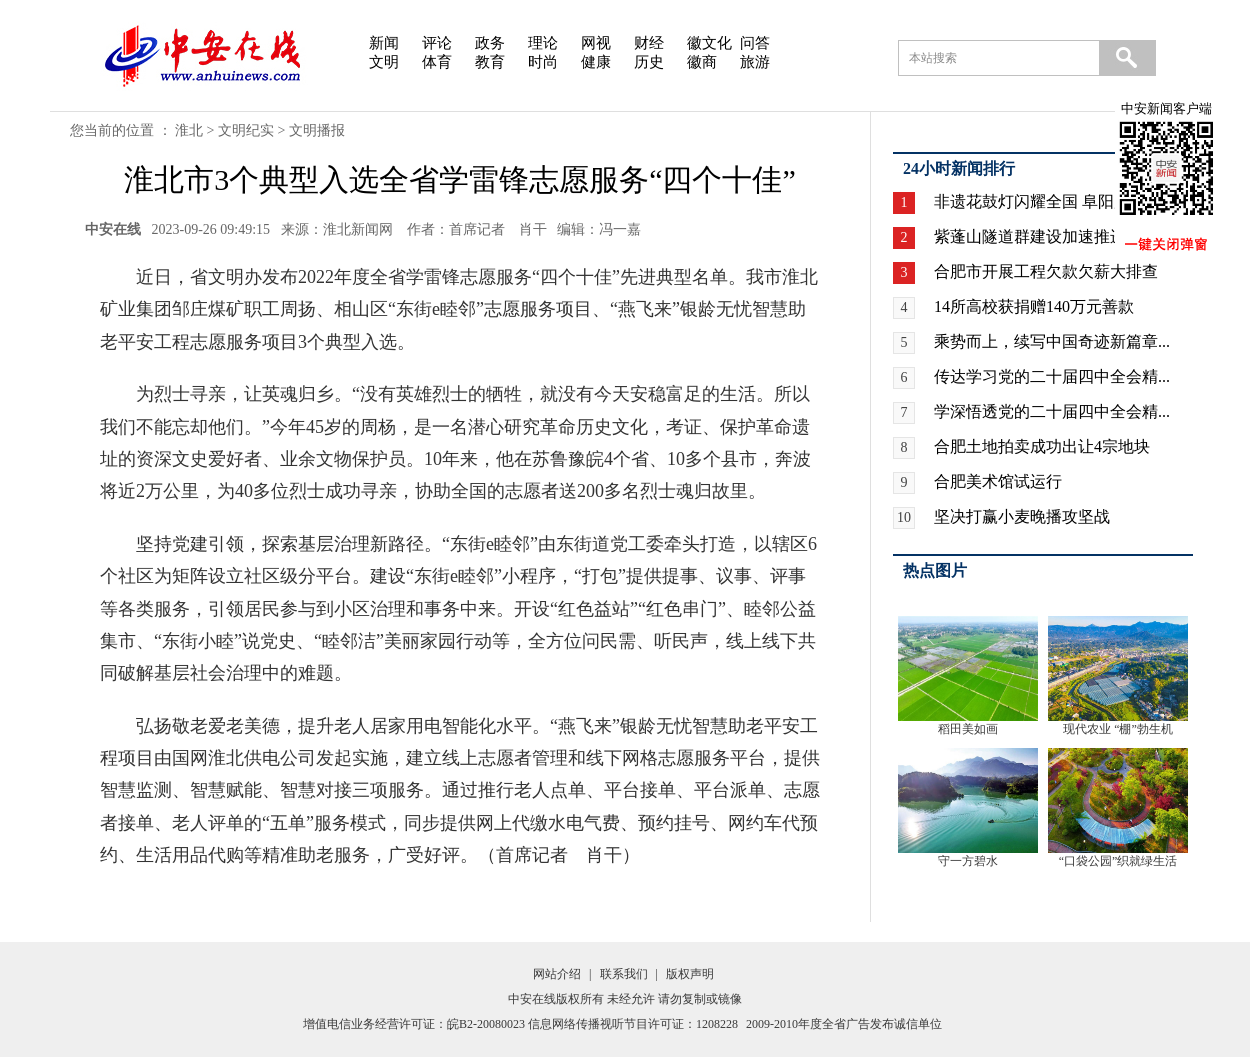  What do you see at coordinates (490, 43) in the screenshot?
I see `政务` at bounding box center [490, 43].